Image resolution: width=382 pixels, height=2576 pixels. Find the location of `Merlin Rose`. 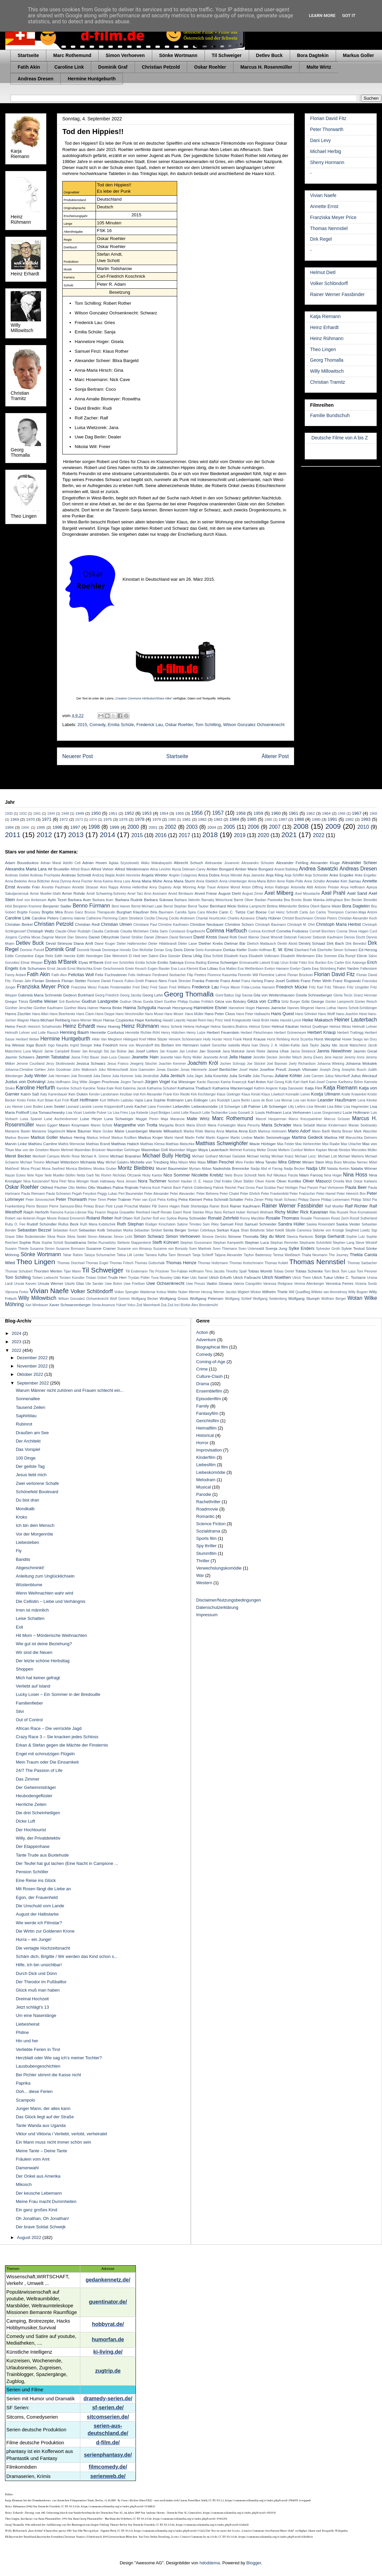

Merlin Rose is located at coordinates (70, 1156).